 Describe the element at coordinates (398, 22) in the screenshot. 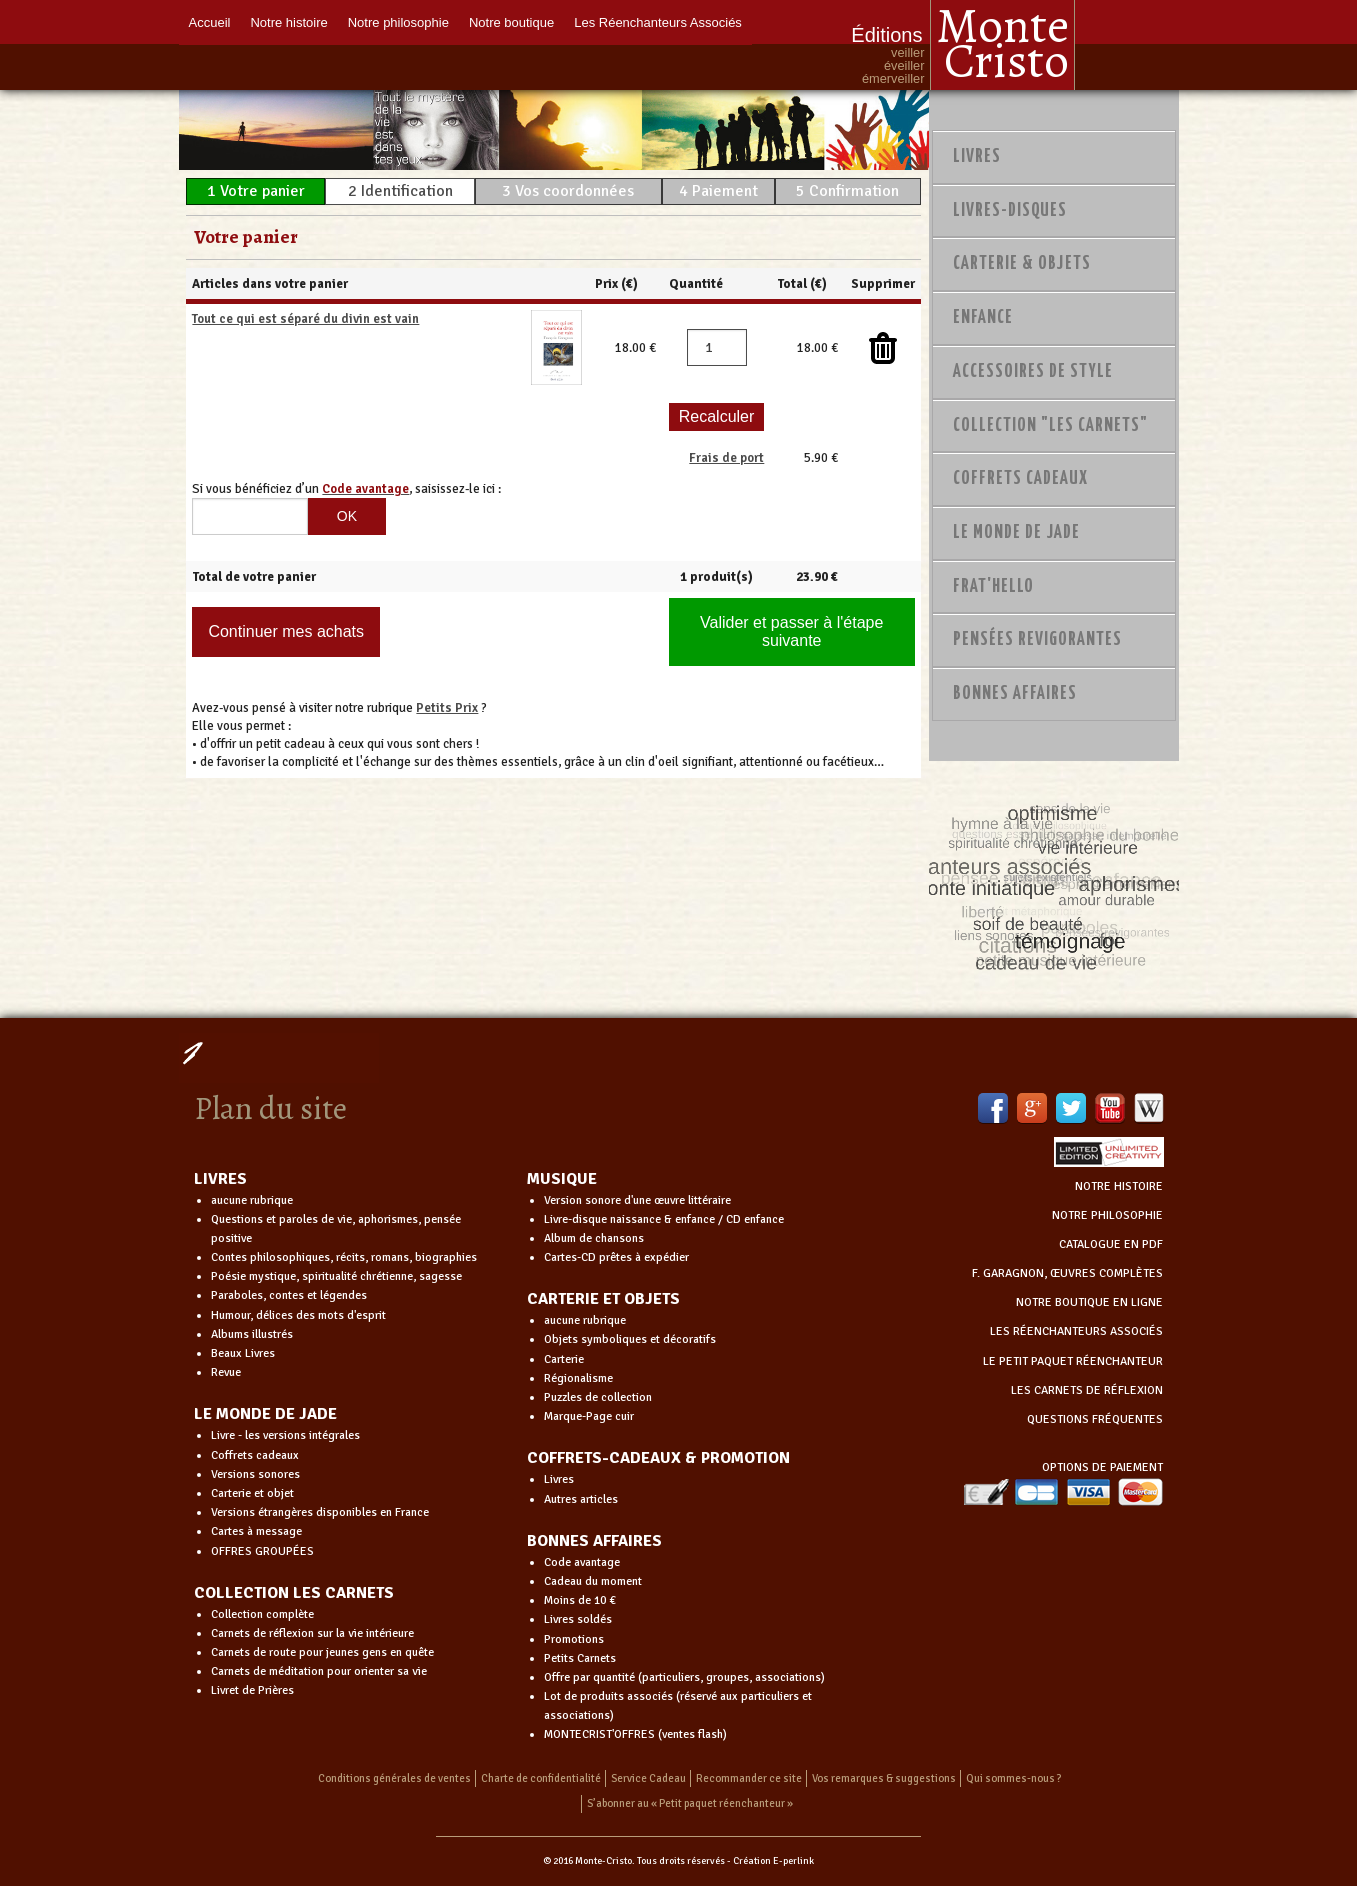

I see `Notre philosophie` at that location.